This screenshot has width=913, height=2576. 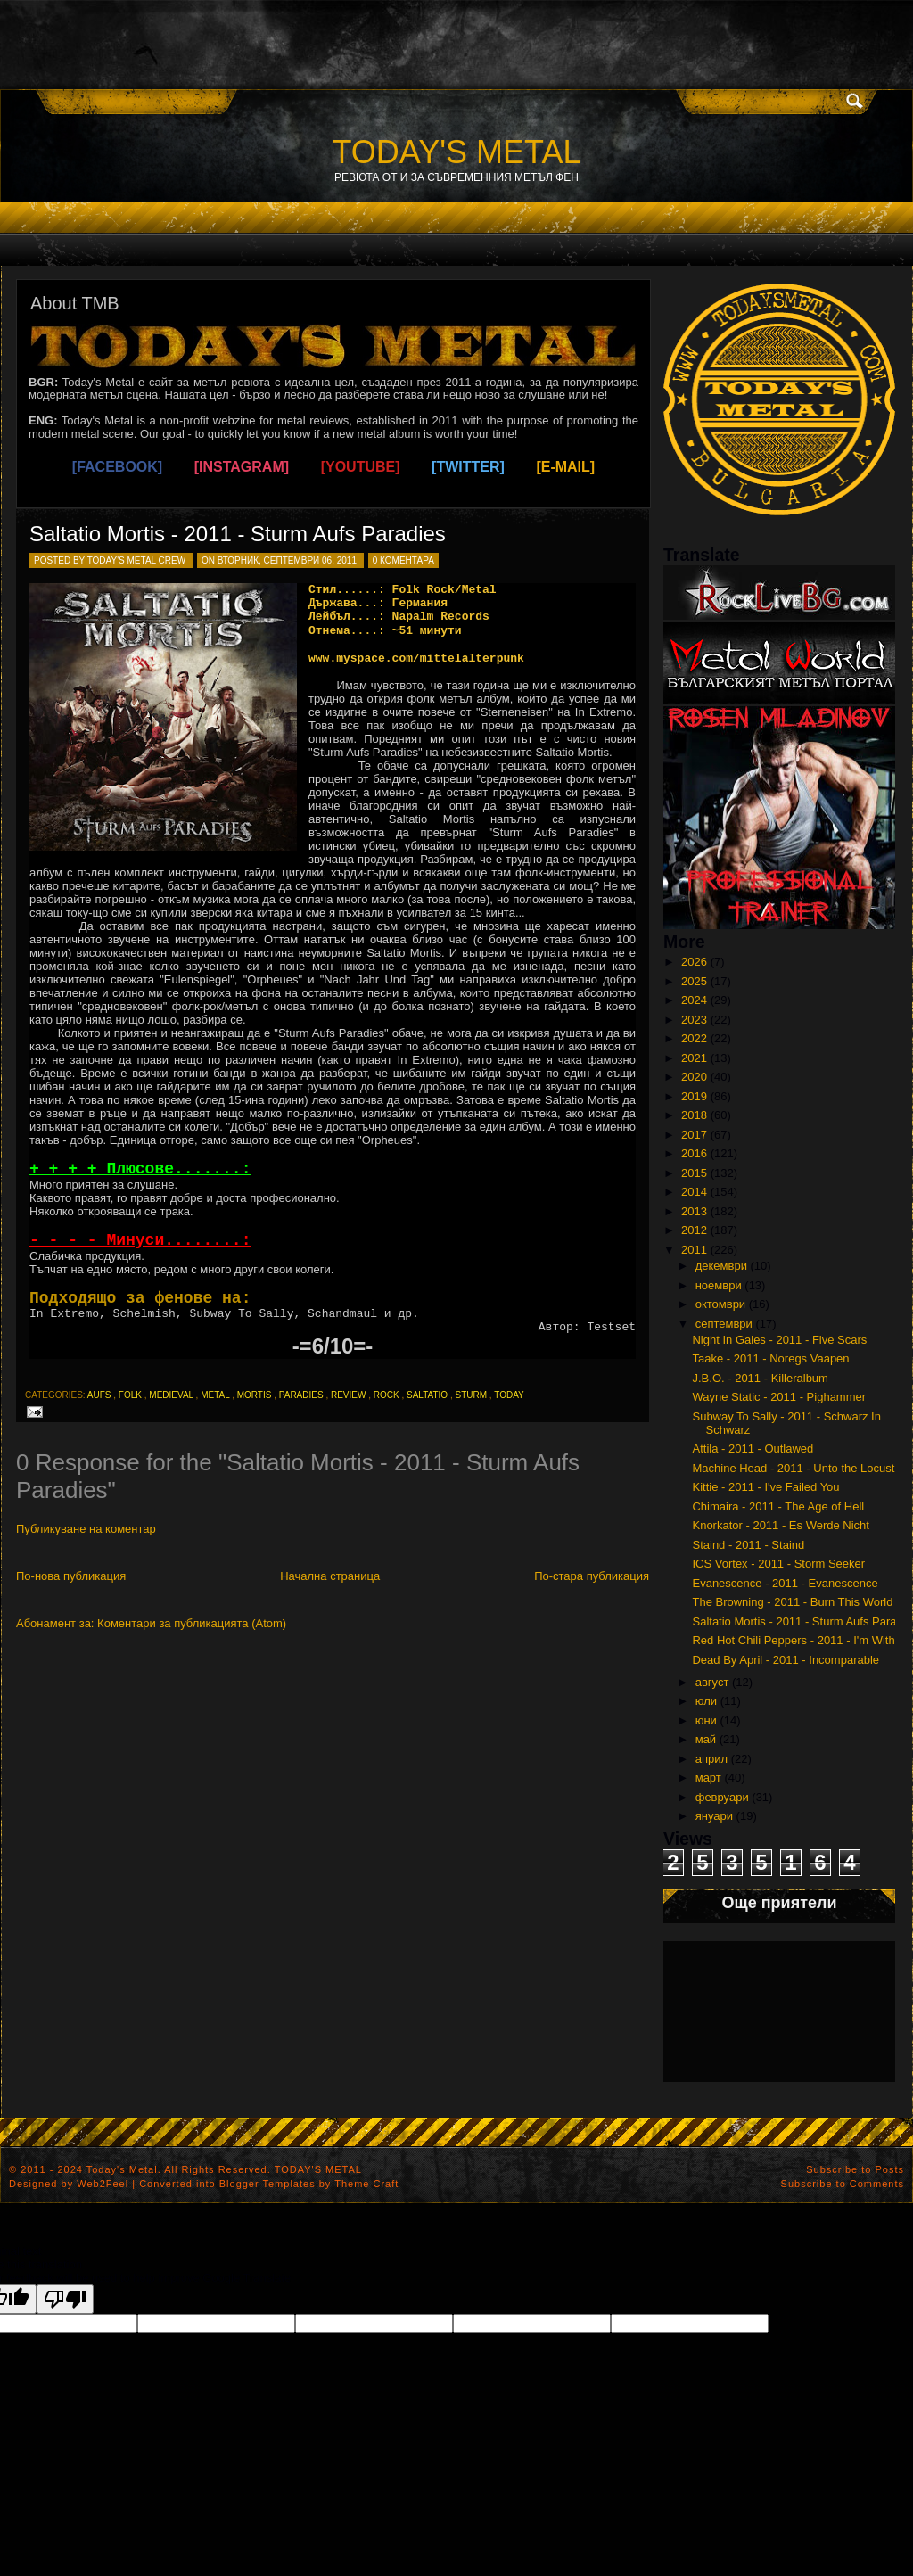 I want to click on rock, so click(x=386, y=1395).